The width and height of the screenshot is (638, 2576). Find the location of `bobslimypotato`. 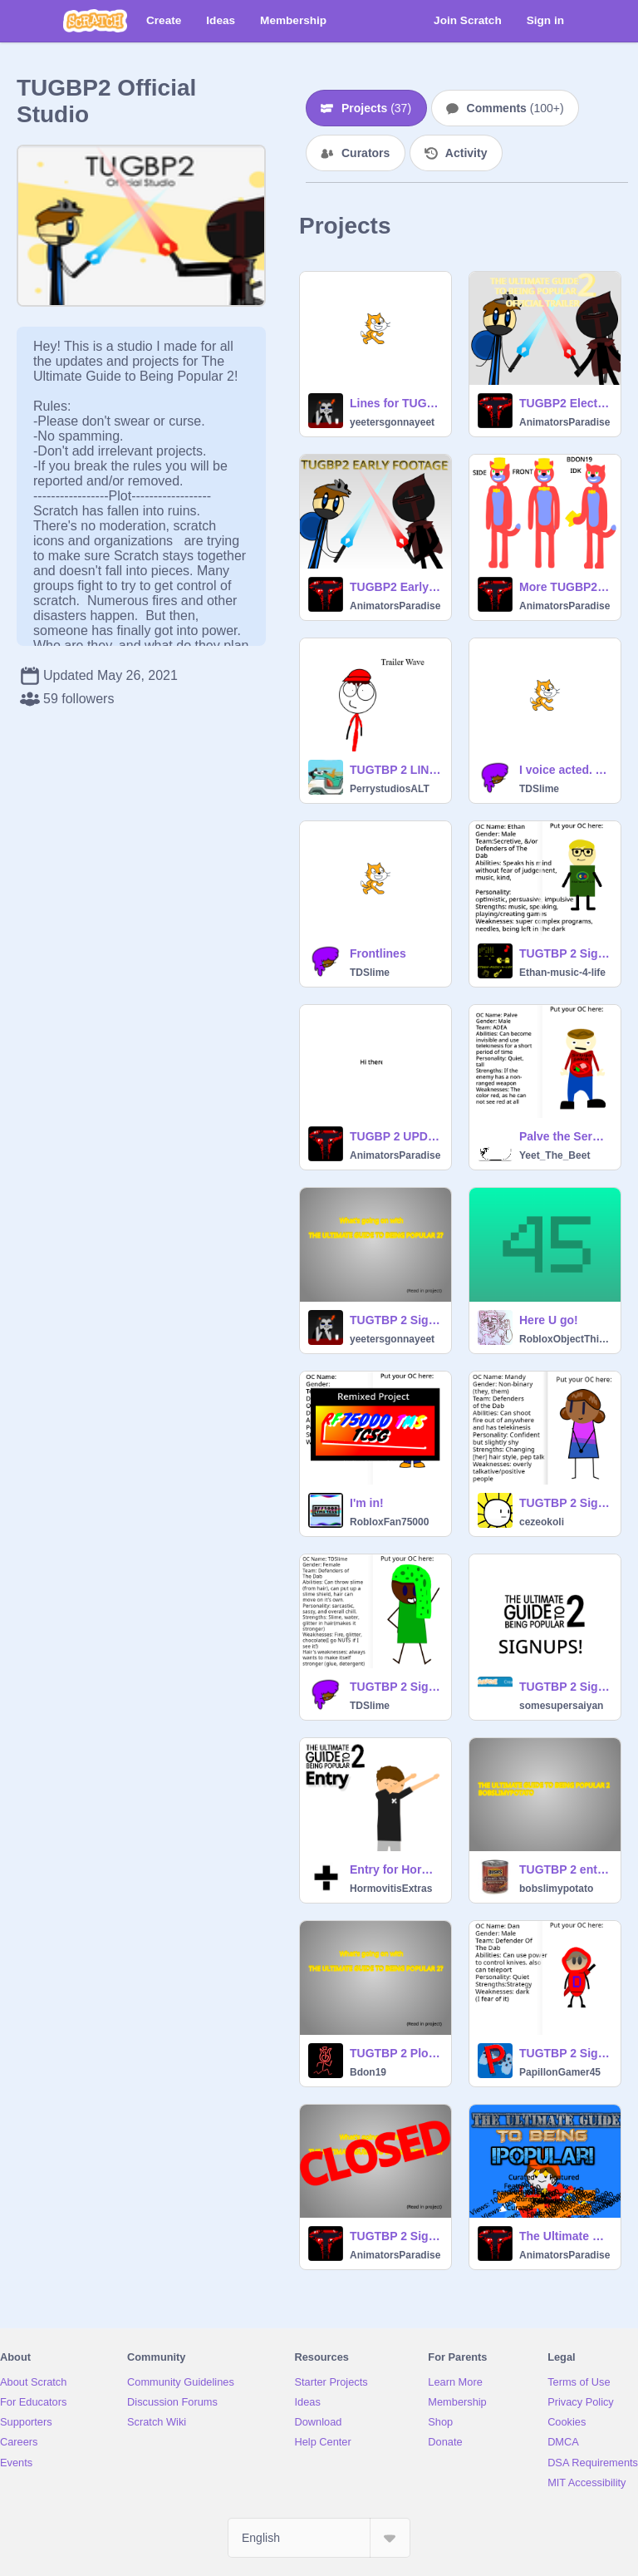

bobslimypotato is located at coordinates (556, 1888).